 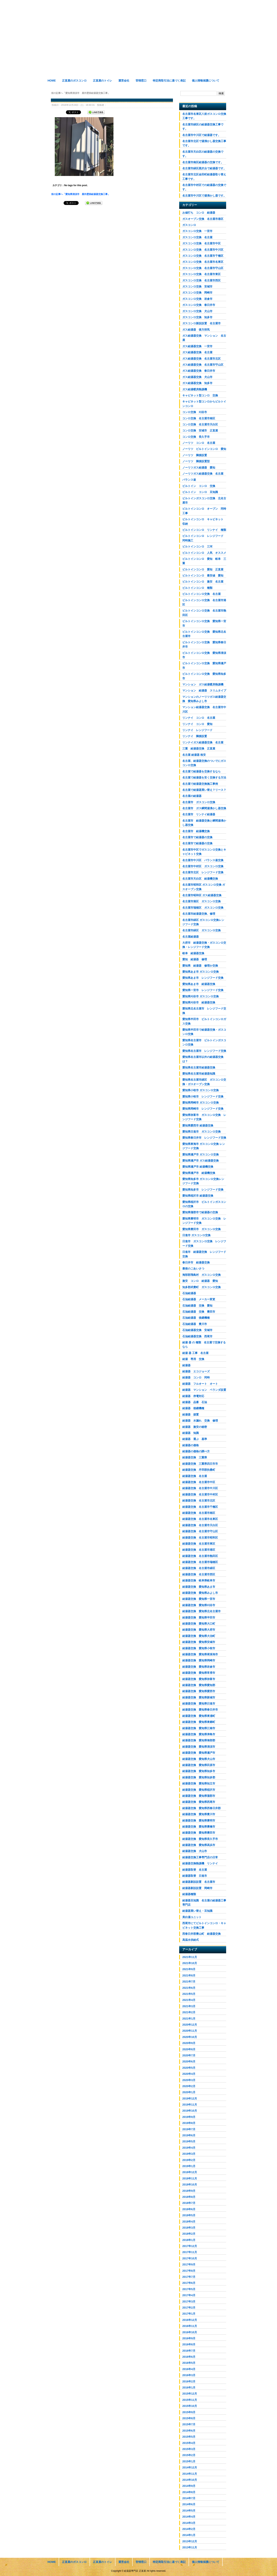 What do you see at coordinates (188, 1993) in the screenshot?
I see `2021年5月` at bounding box center [188, 1993].